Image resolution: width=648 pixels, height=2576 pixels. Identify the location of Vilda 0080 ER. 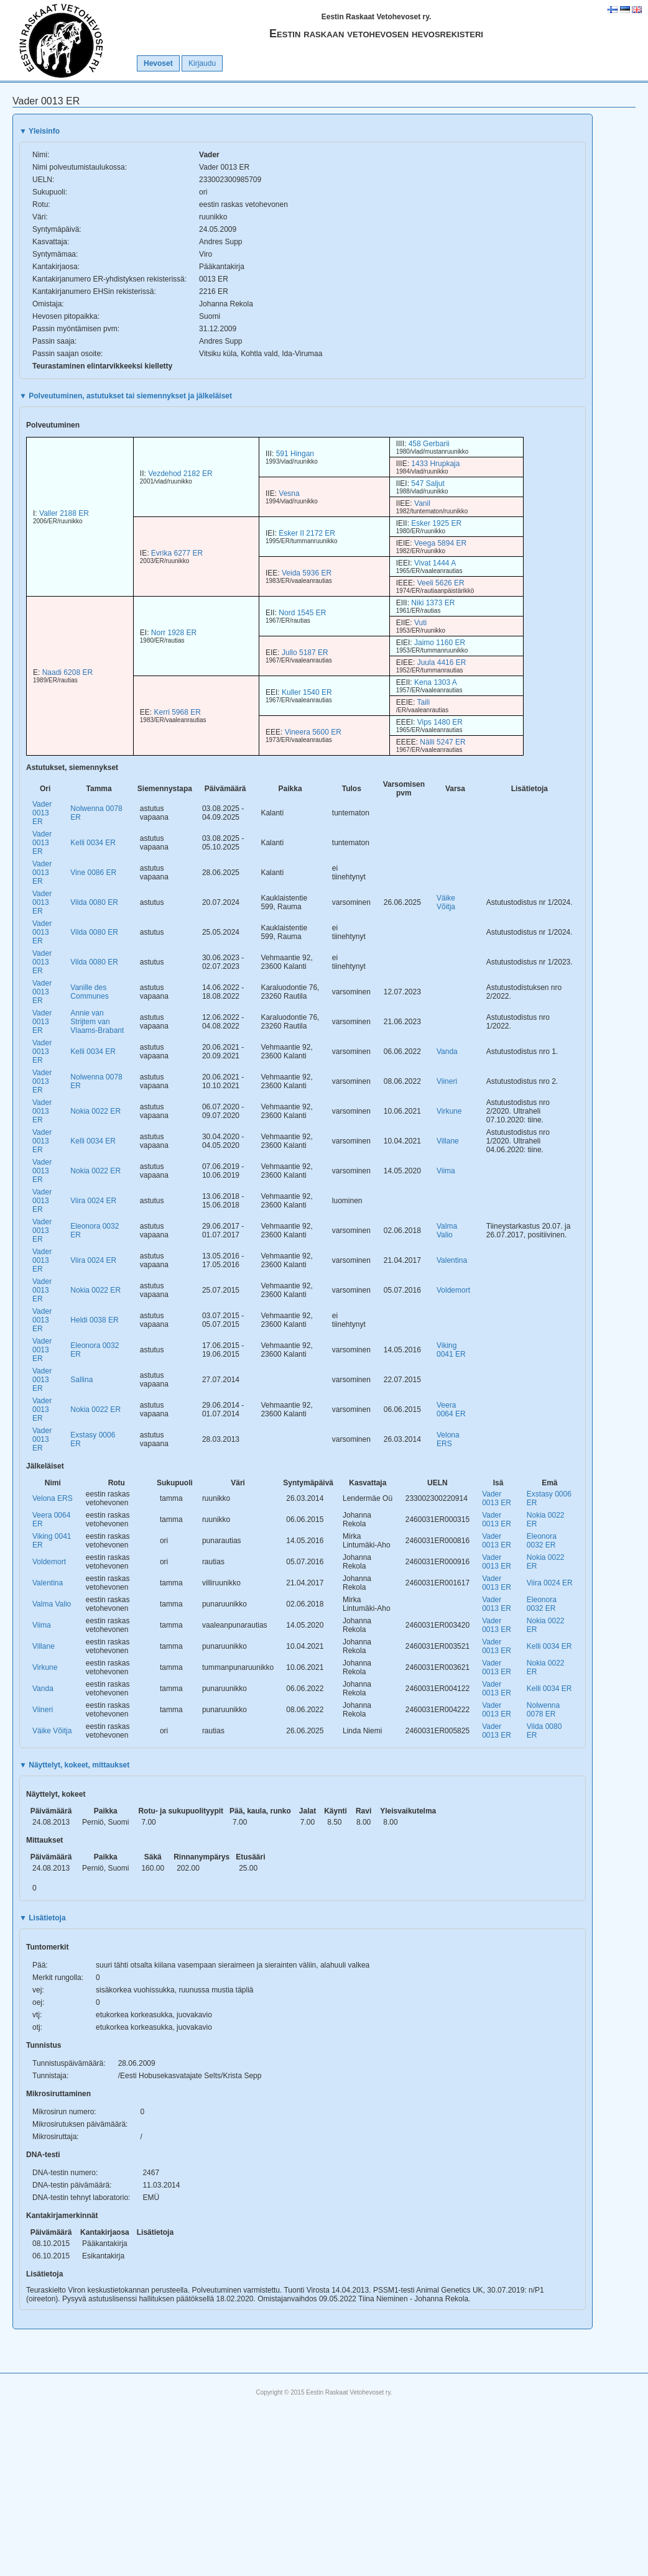
(94, 902).